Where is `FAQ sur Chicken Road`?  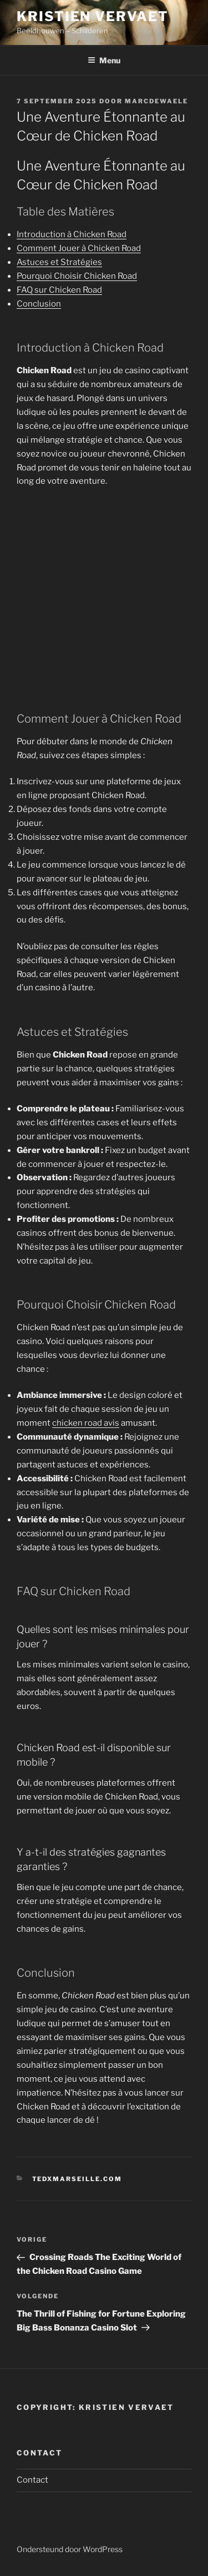
FAQ sur Chicken Road is located at coordinates (59, 290).